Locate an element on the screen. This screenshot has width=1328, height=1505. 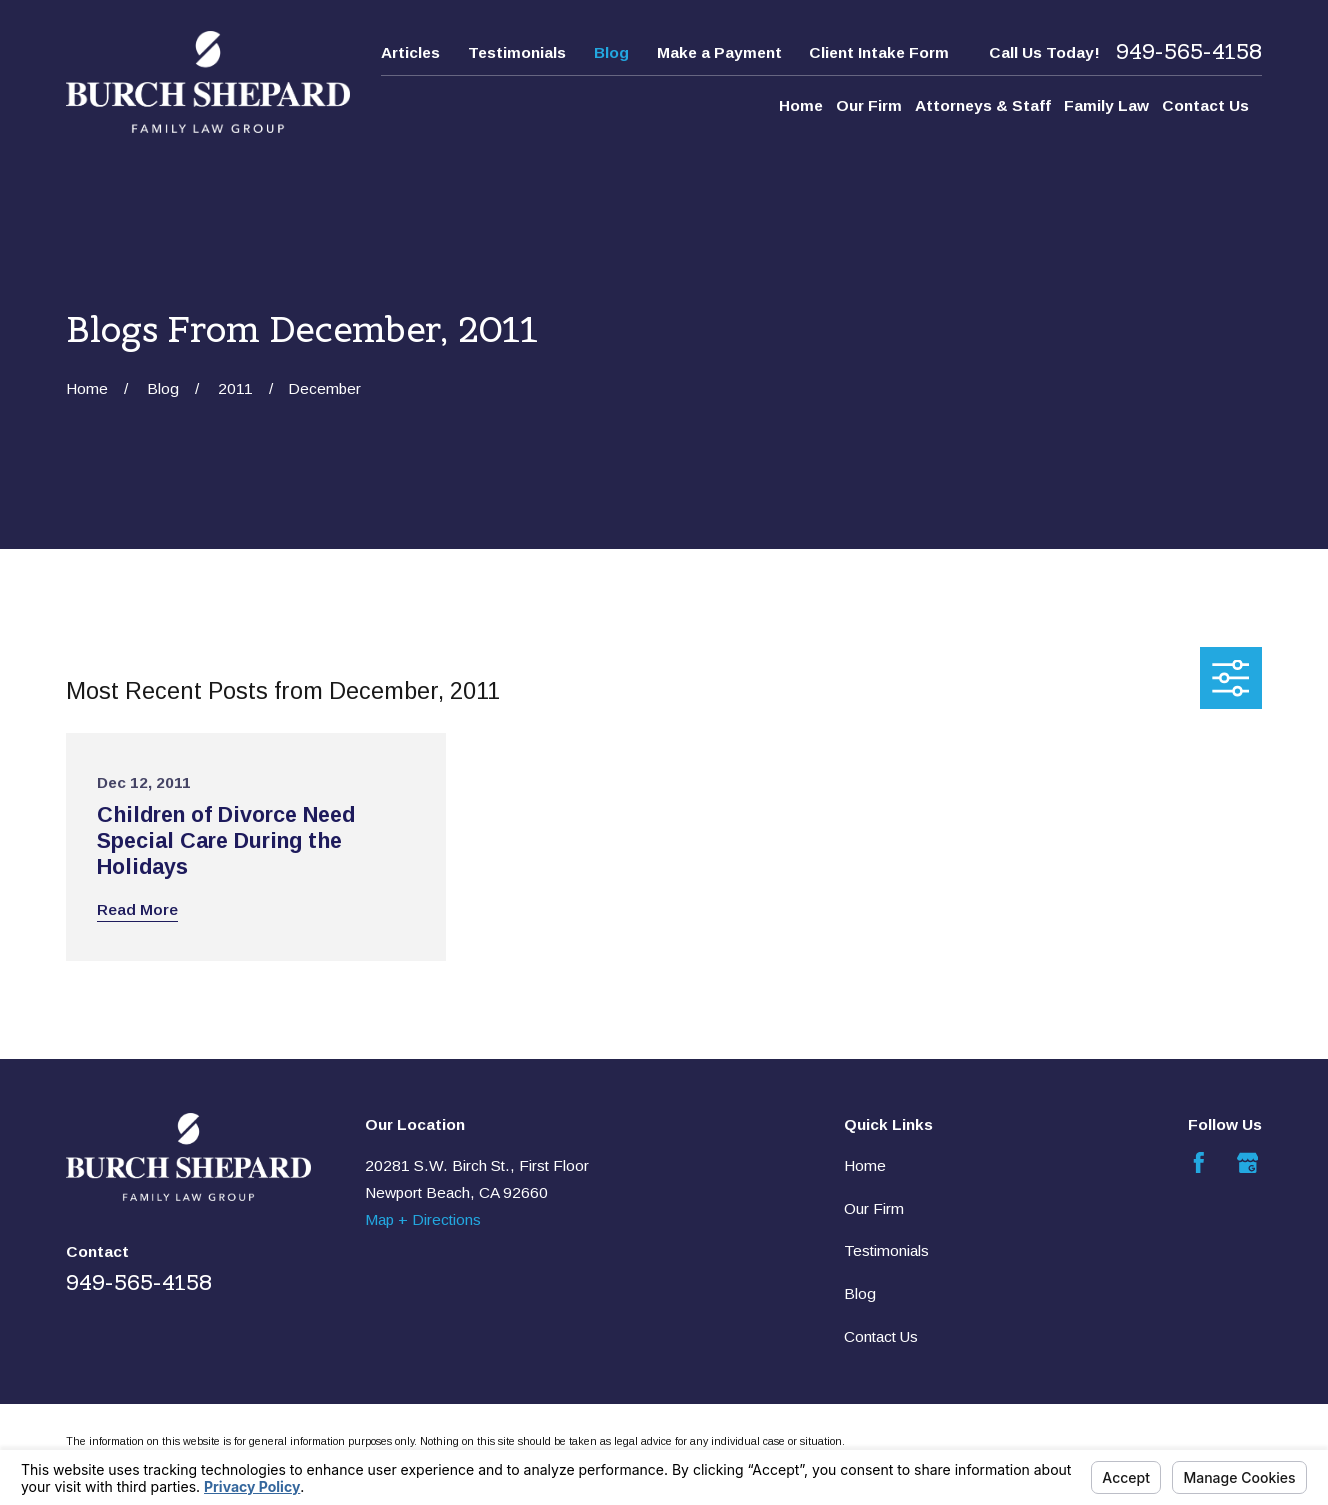
Our Firm [menuitem] is located at coordinates (869, 105).